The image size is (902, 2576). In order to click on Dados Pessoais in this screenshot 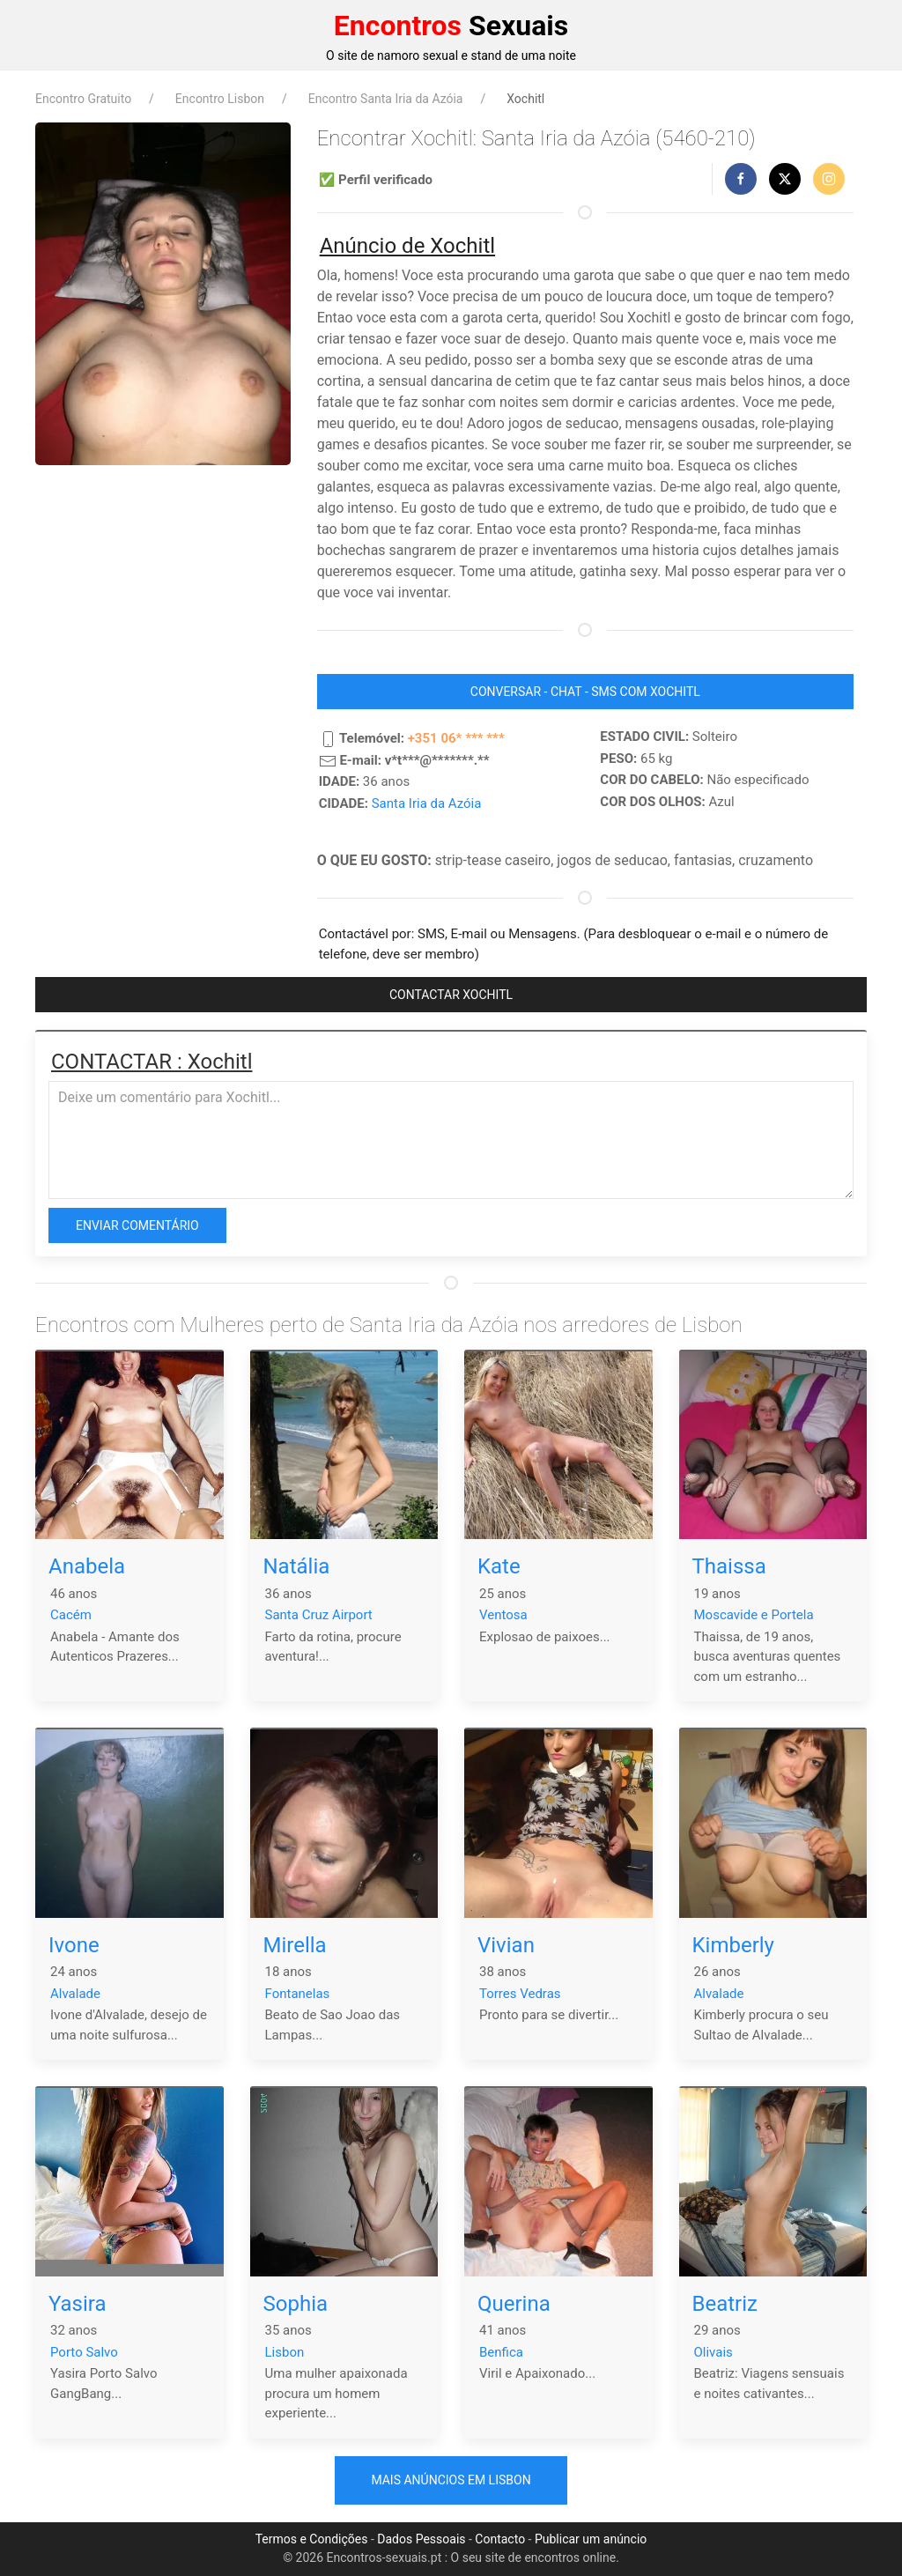, I will do `click(421, 2539)`.